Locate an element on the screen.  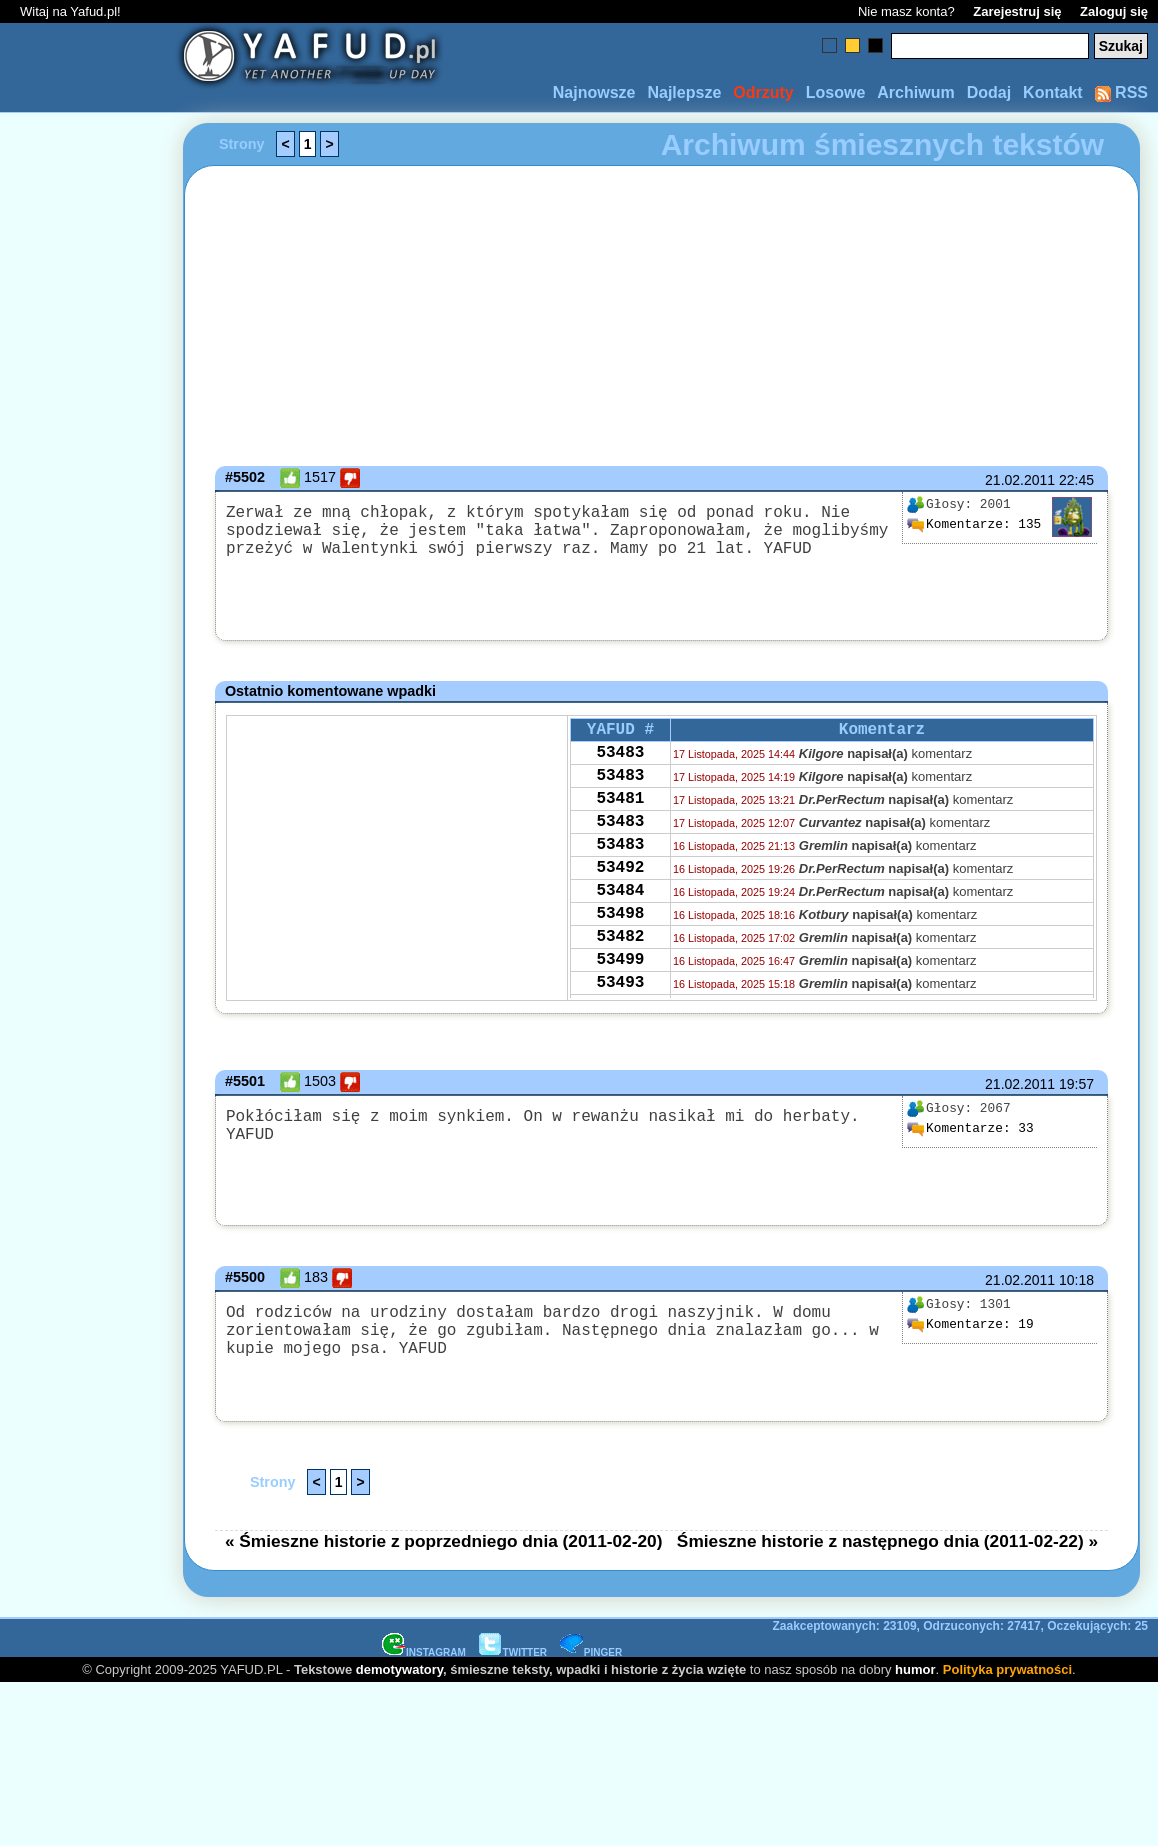
RSS is located at coordinates (1121, 92).